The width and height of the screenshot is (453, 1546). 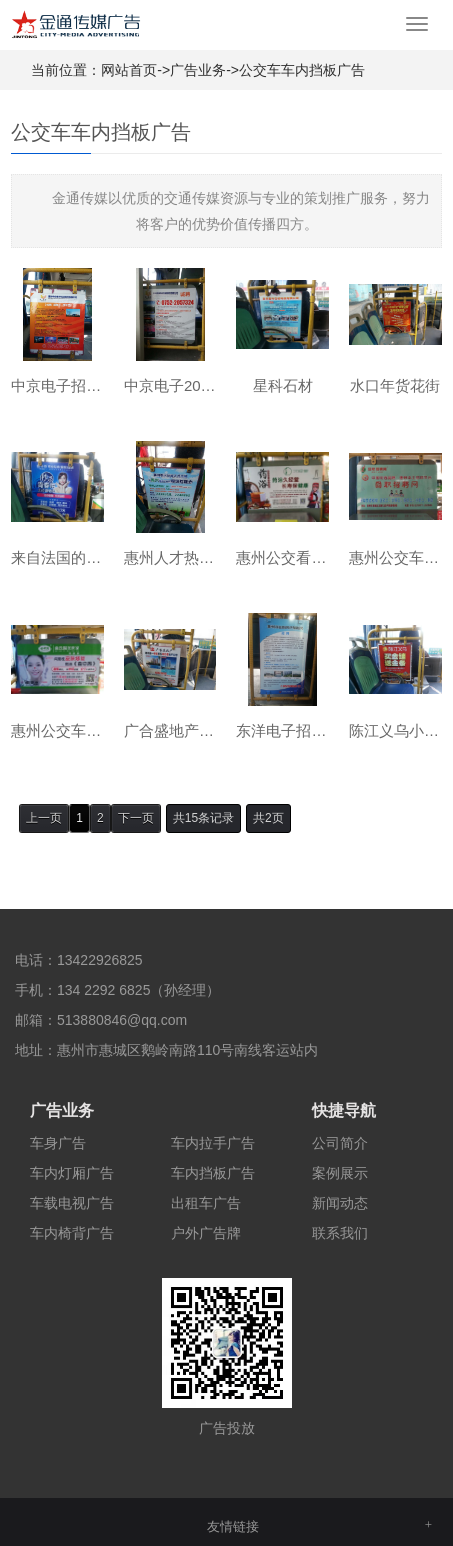 I want to click on 上一页, so click(x=44, y=818).